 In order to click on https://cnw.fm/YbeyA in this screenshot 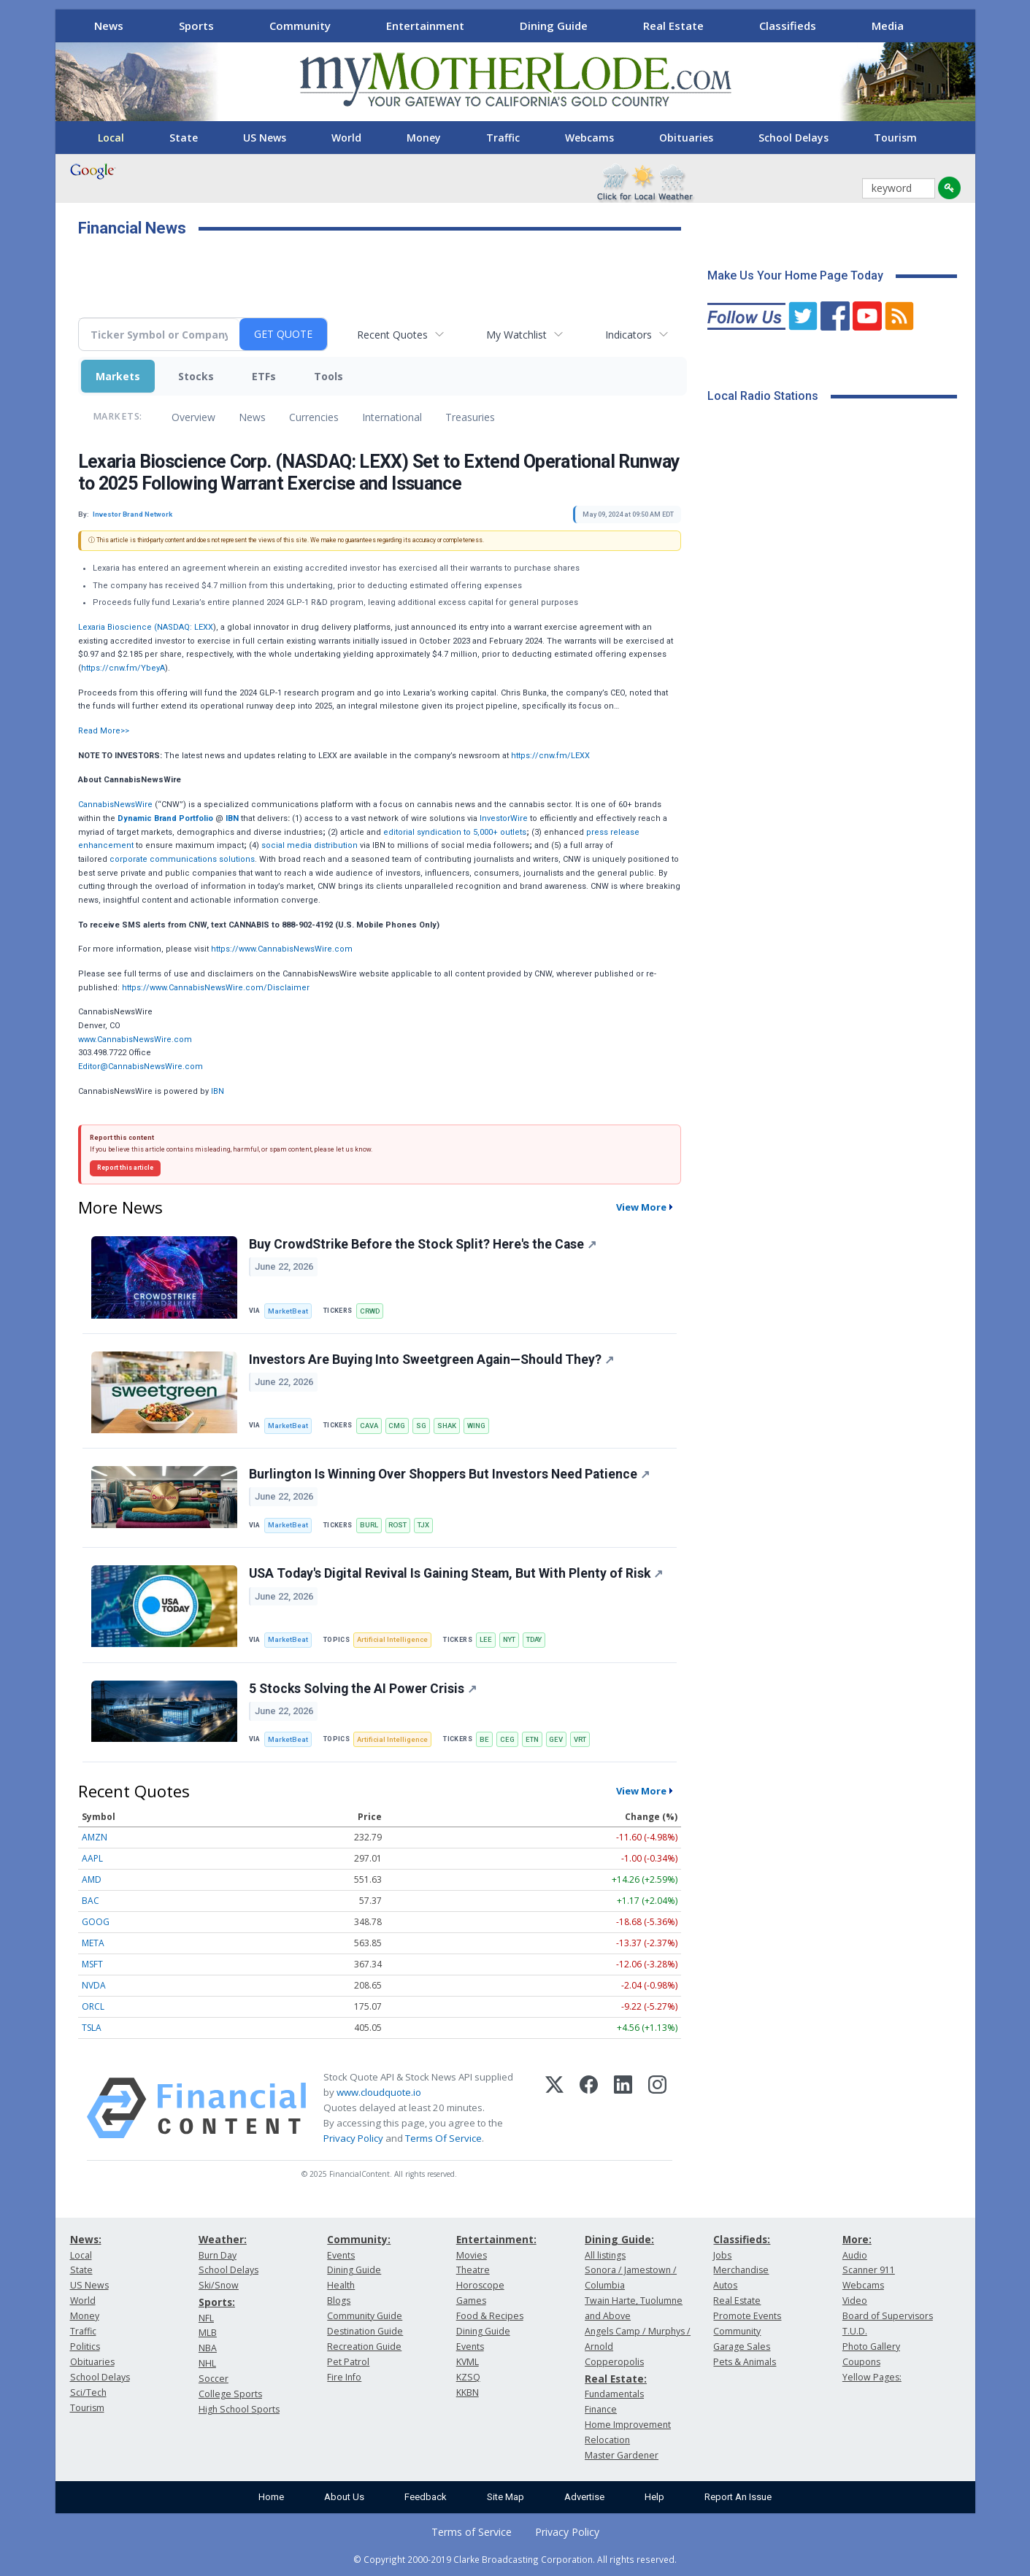, I will do `click(123, 668)`.